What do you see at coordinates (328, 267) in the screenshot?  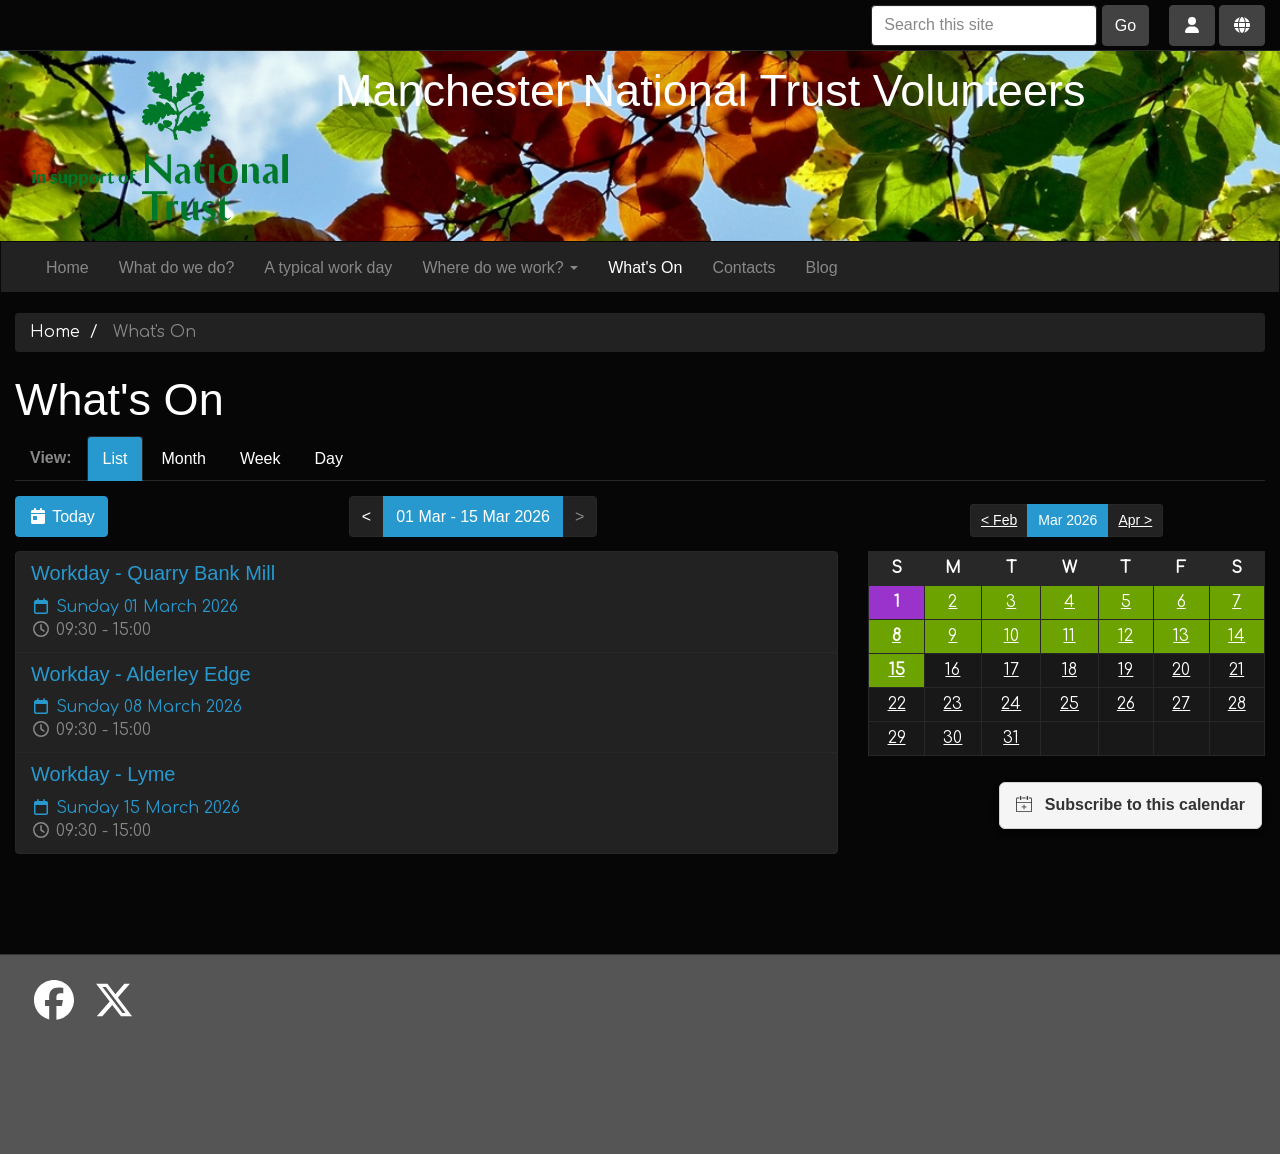 I see `A typical work day` at bounding box center [328, 267].